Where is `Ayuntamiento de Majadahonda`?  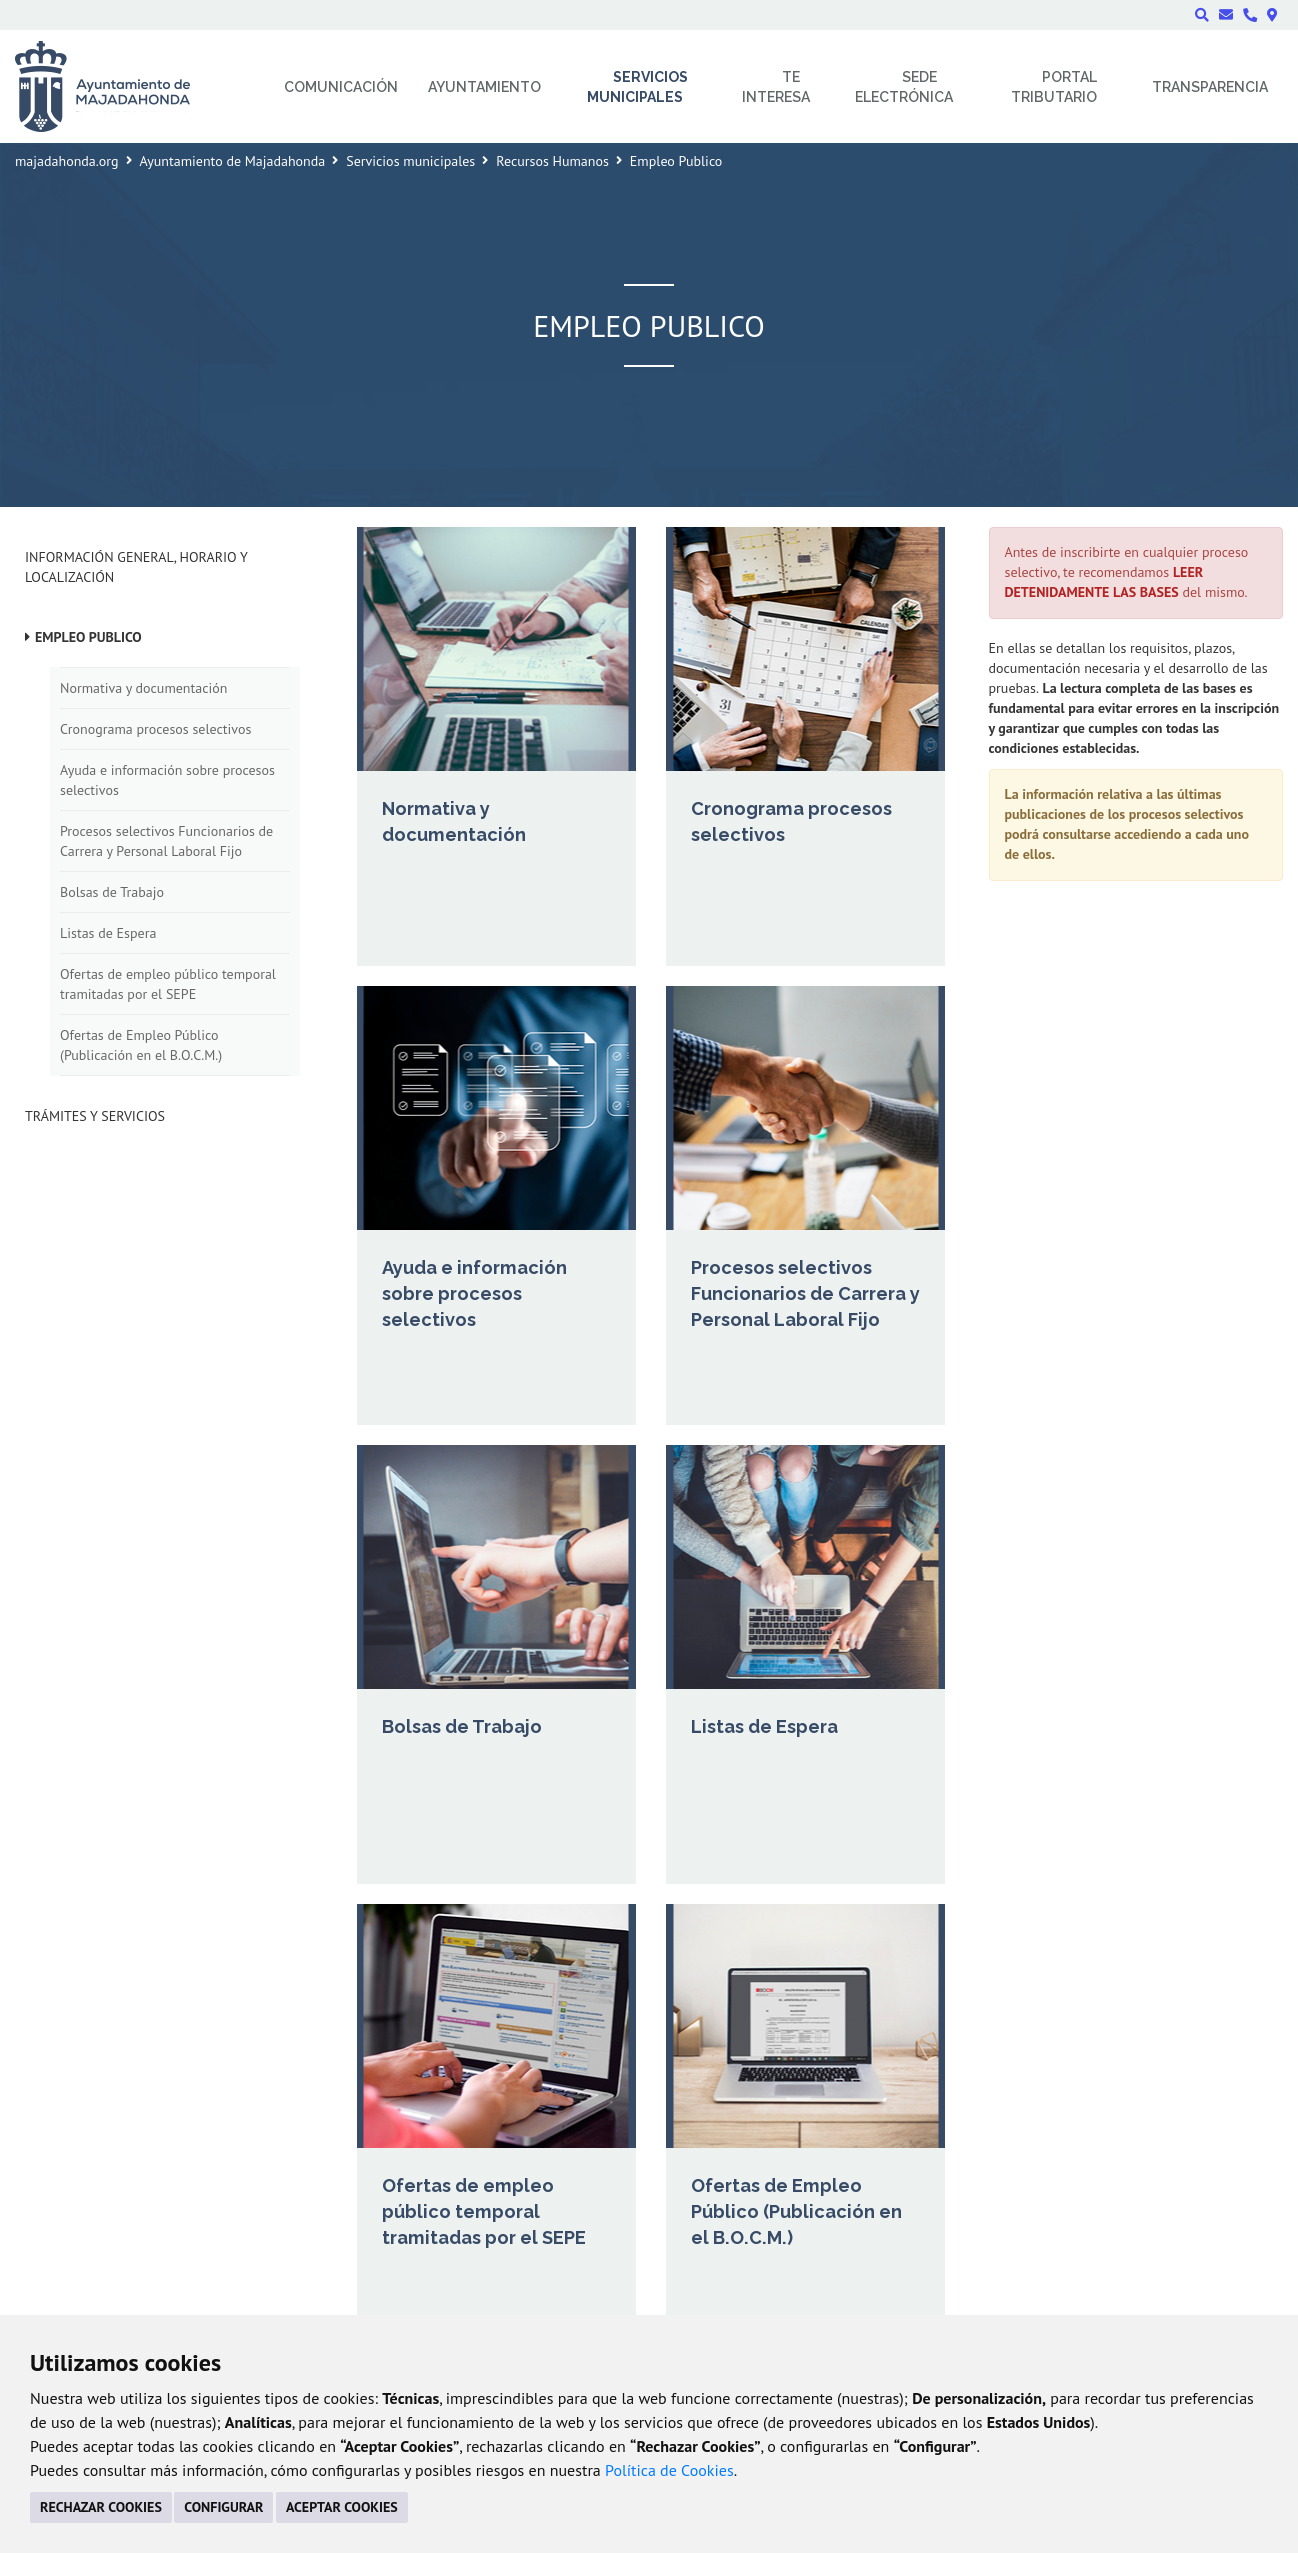 Ayuntamiento de Majadahonda is located at coordinates (233, 161).